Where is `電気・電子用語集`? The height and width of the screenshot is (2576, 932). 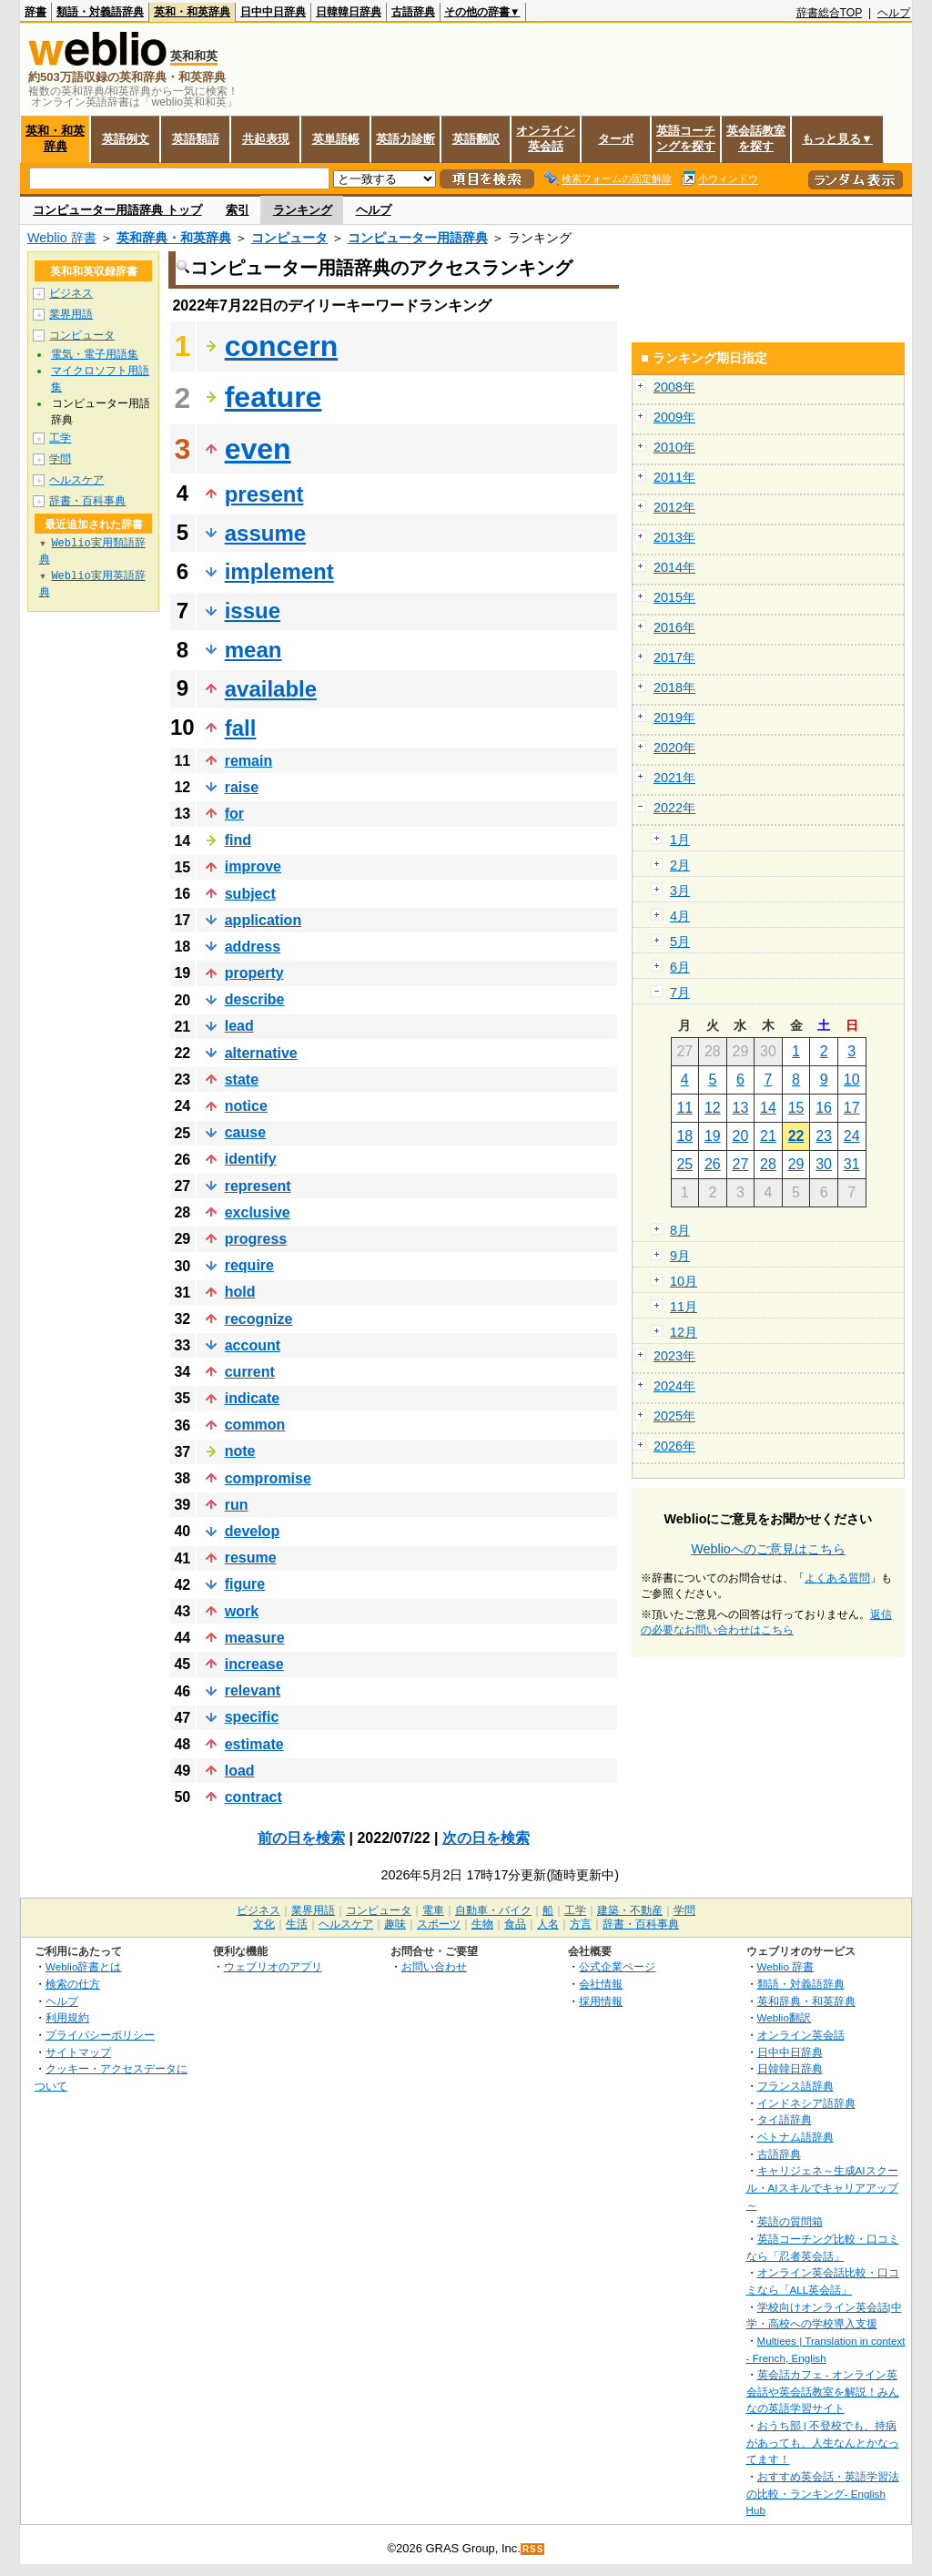 電気・電子用語集 is located at coordinates (94, 354).